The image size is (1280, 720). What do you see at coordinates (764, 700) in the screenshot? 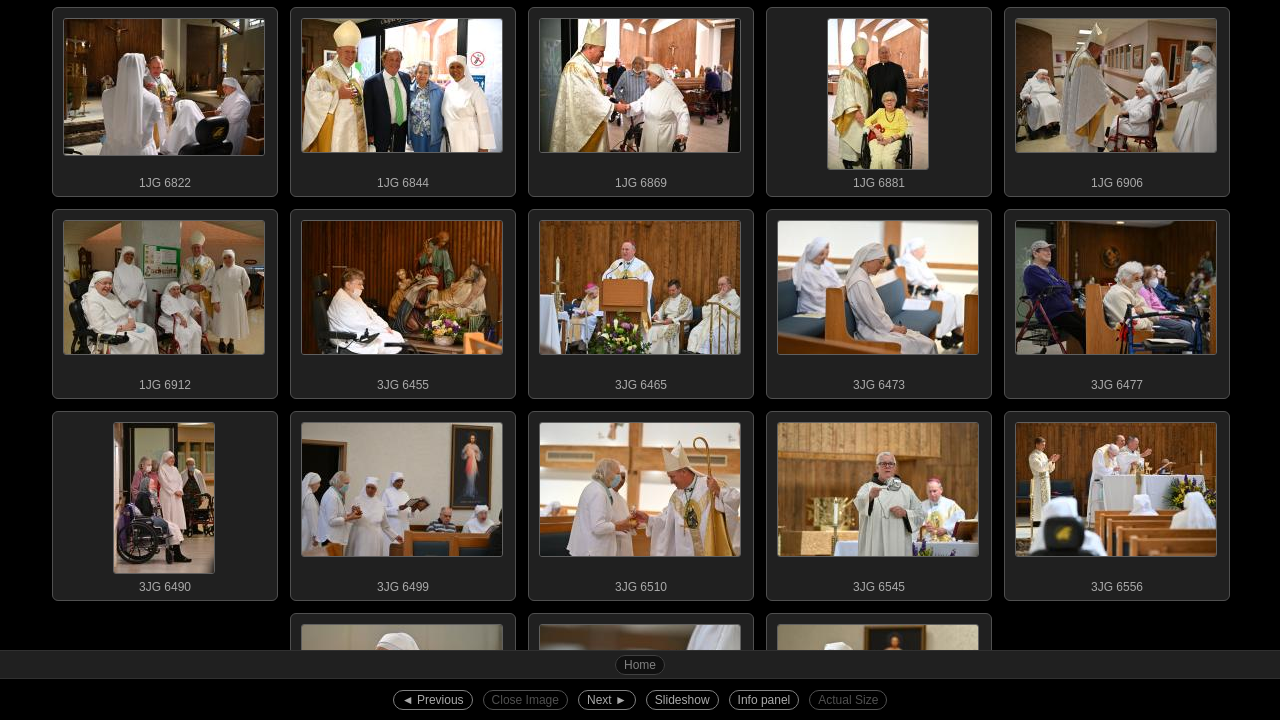
I see `Info panel` at bounding box center [764, 700].